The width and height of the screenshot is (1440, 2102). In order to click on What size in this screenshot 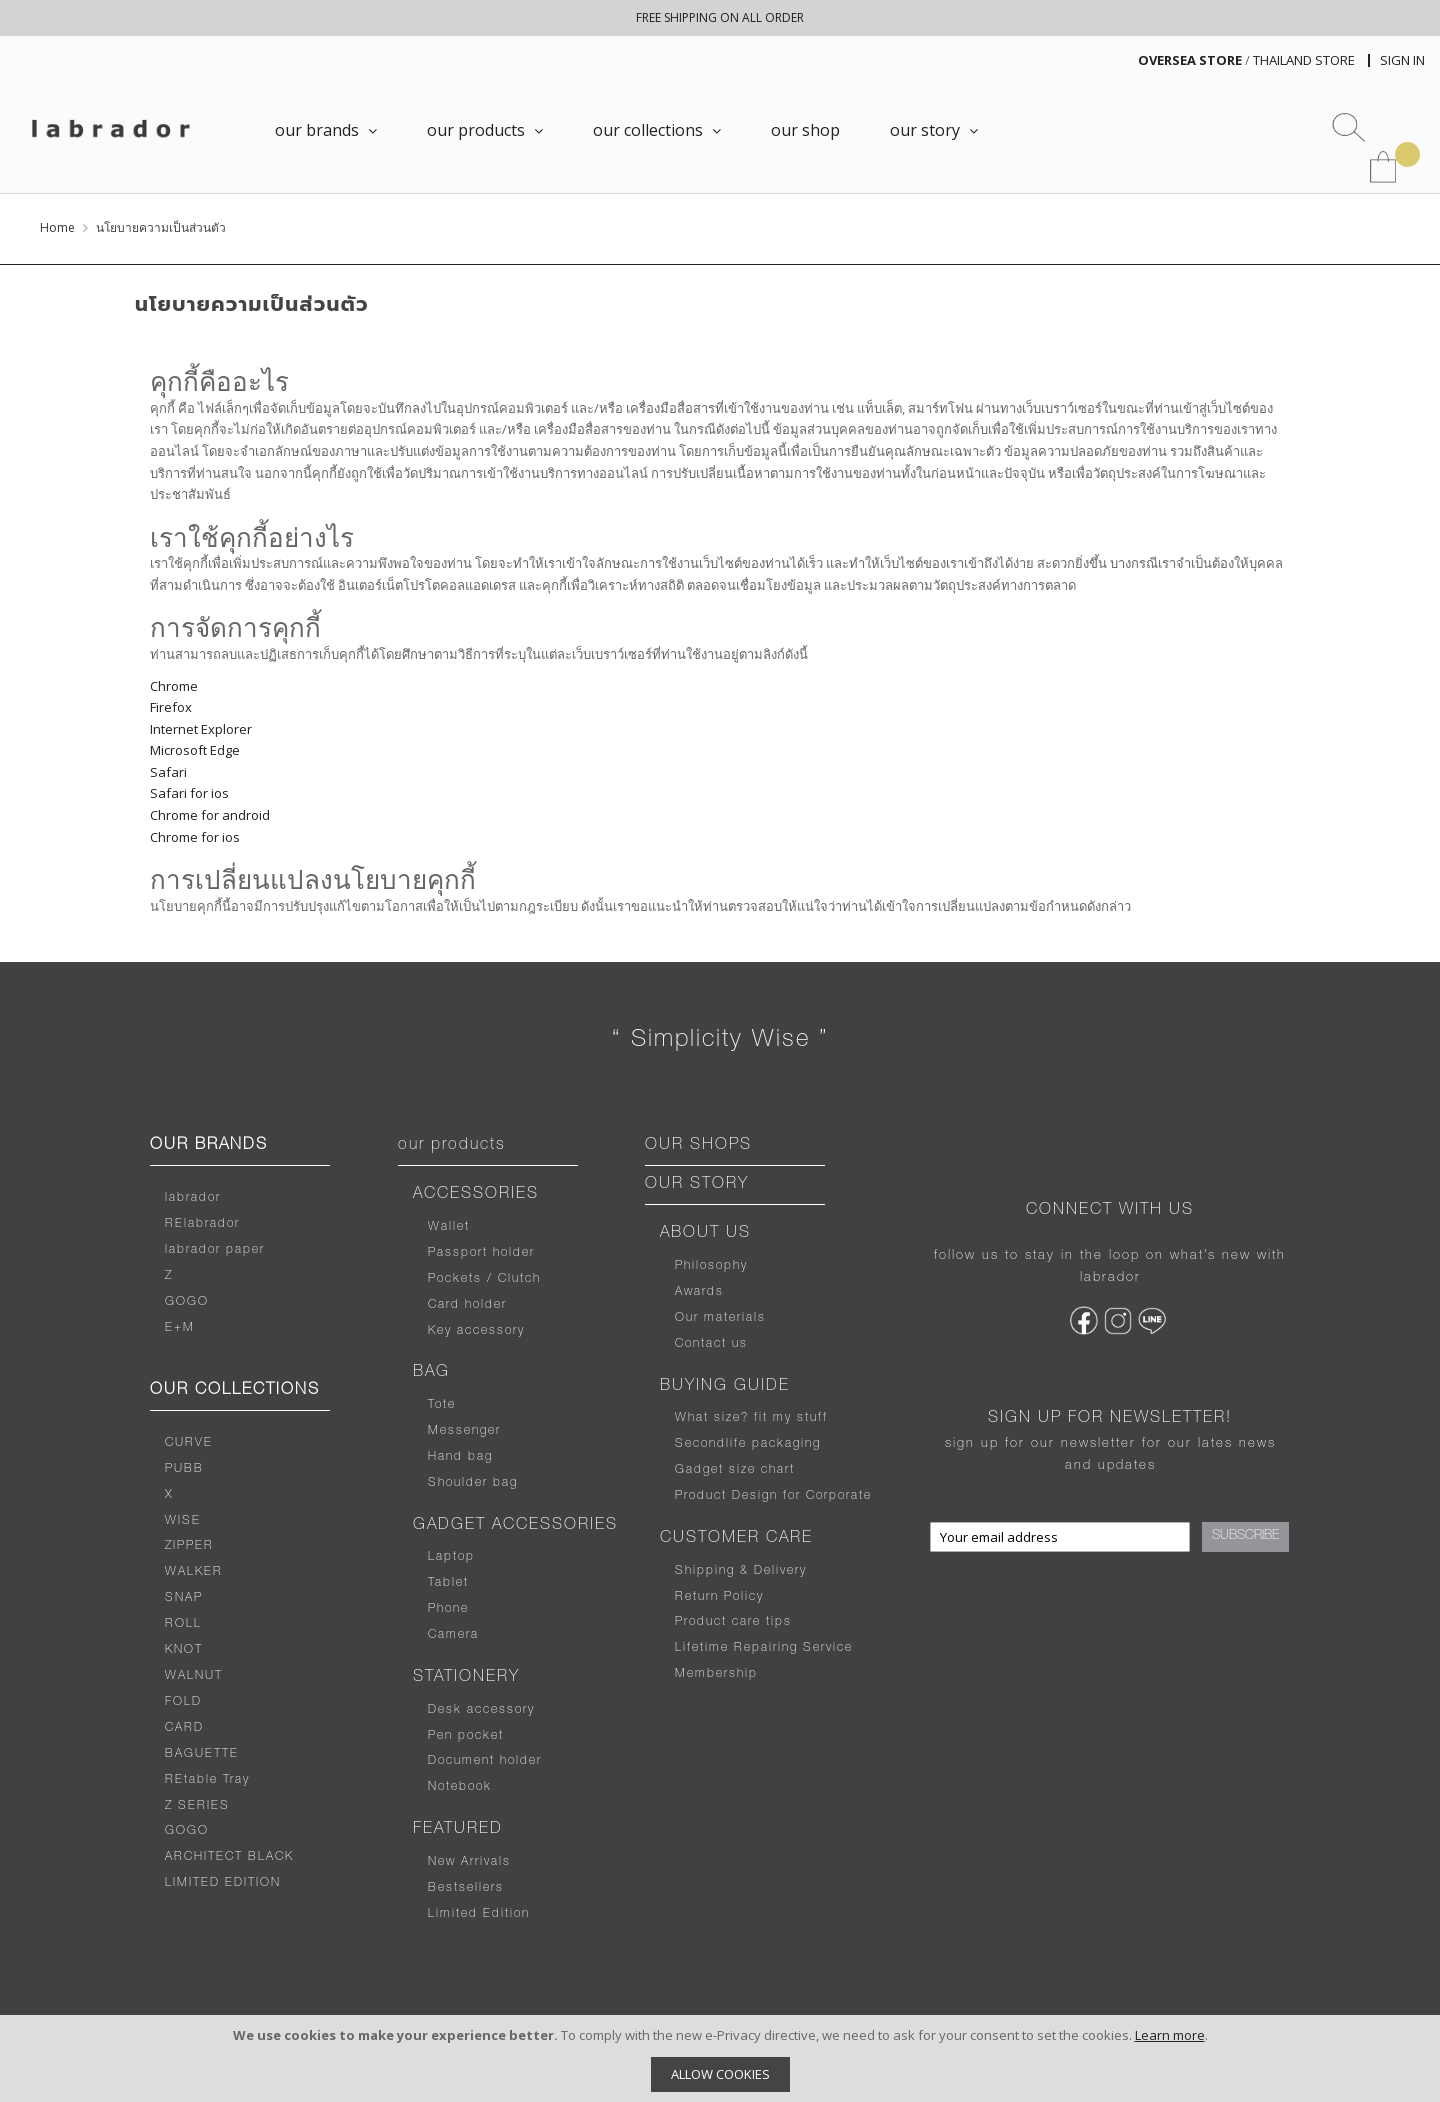, I will do `click(708, 1418)`.